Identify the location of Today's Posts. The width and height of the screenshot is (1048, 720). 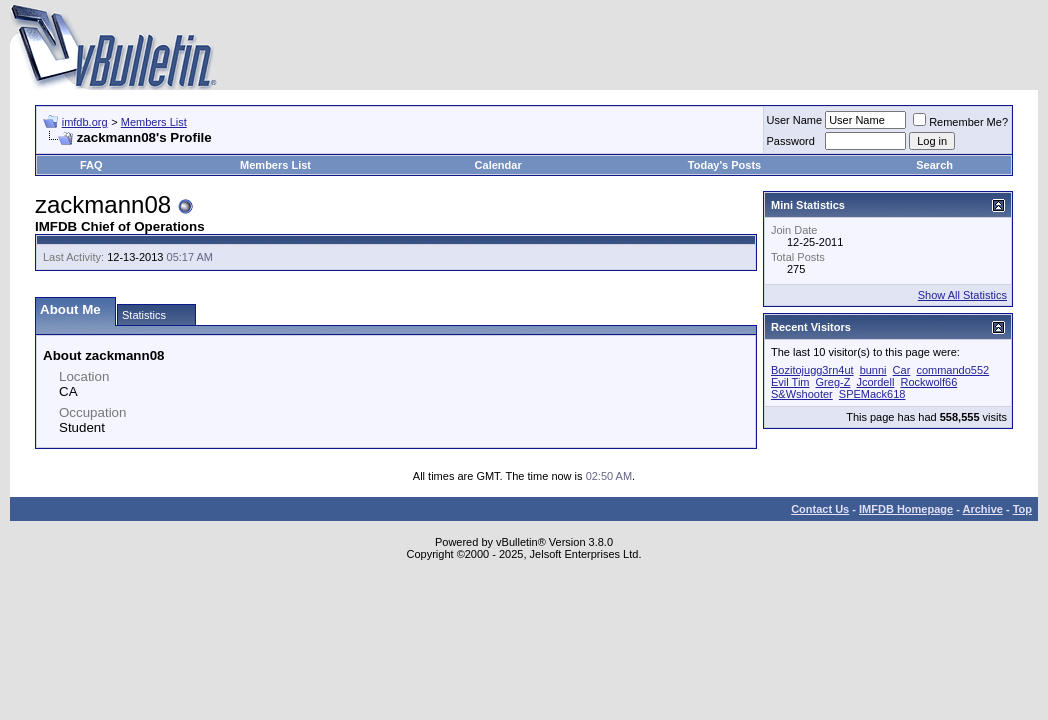
(724, 165).